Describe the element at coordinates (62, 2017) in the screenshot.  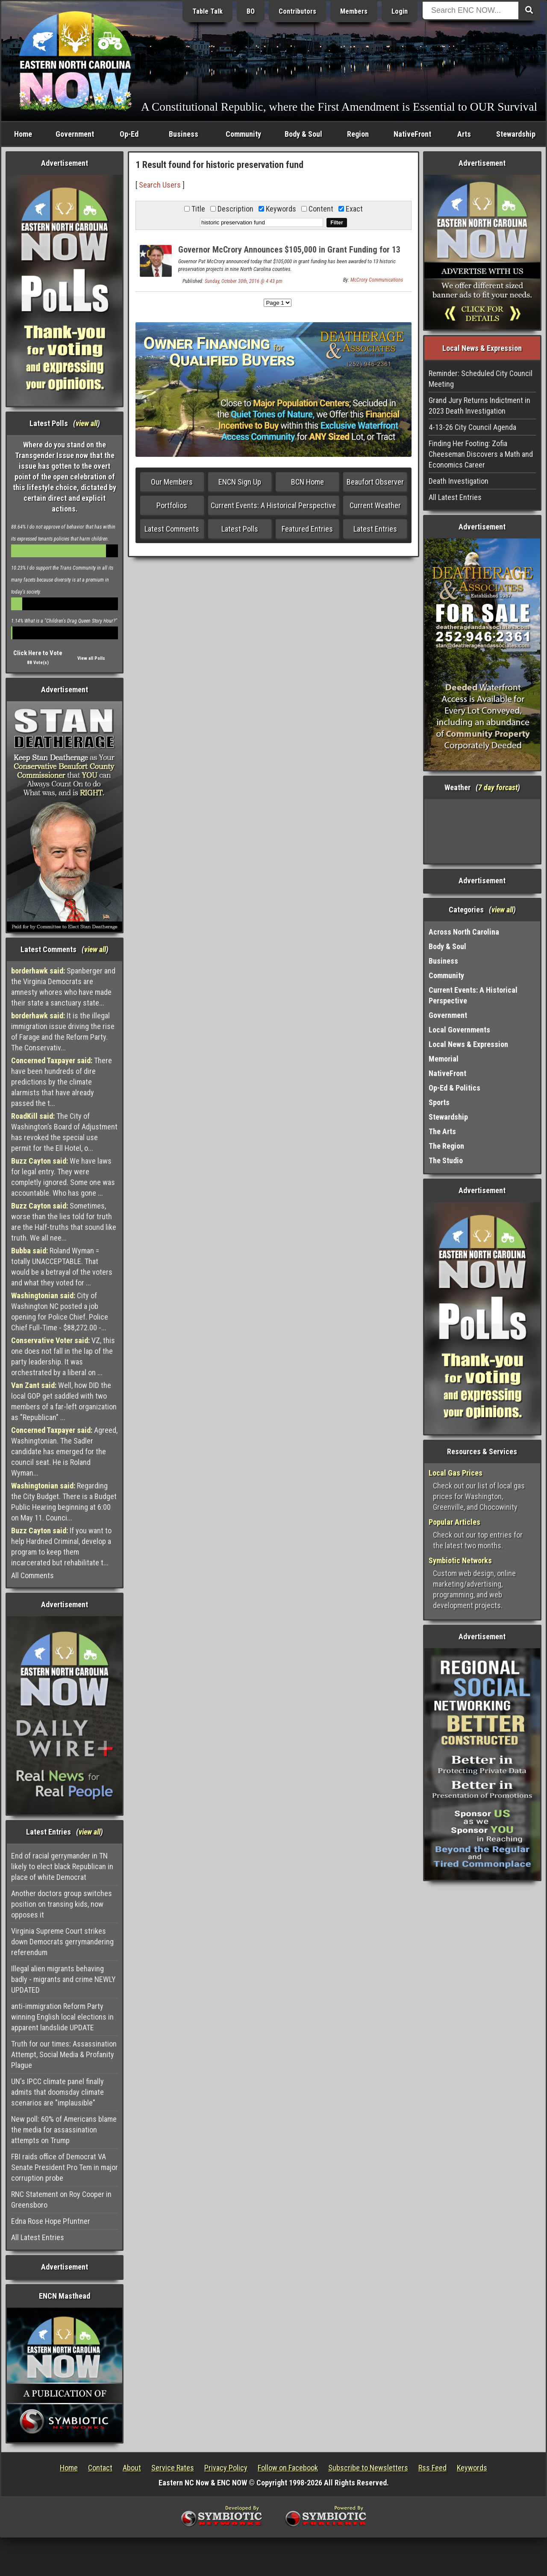
I see `anti-immigration Reform Party winning English local elections in apparent landslide UPDATE` at that location.